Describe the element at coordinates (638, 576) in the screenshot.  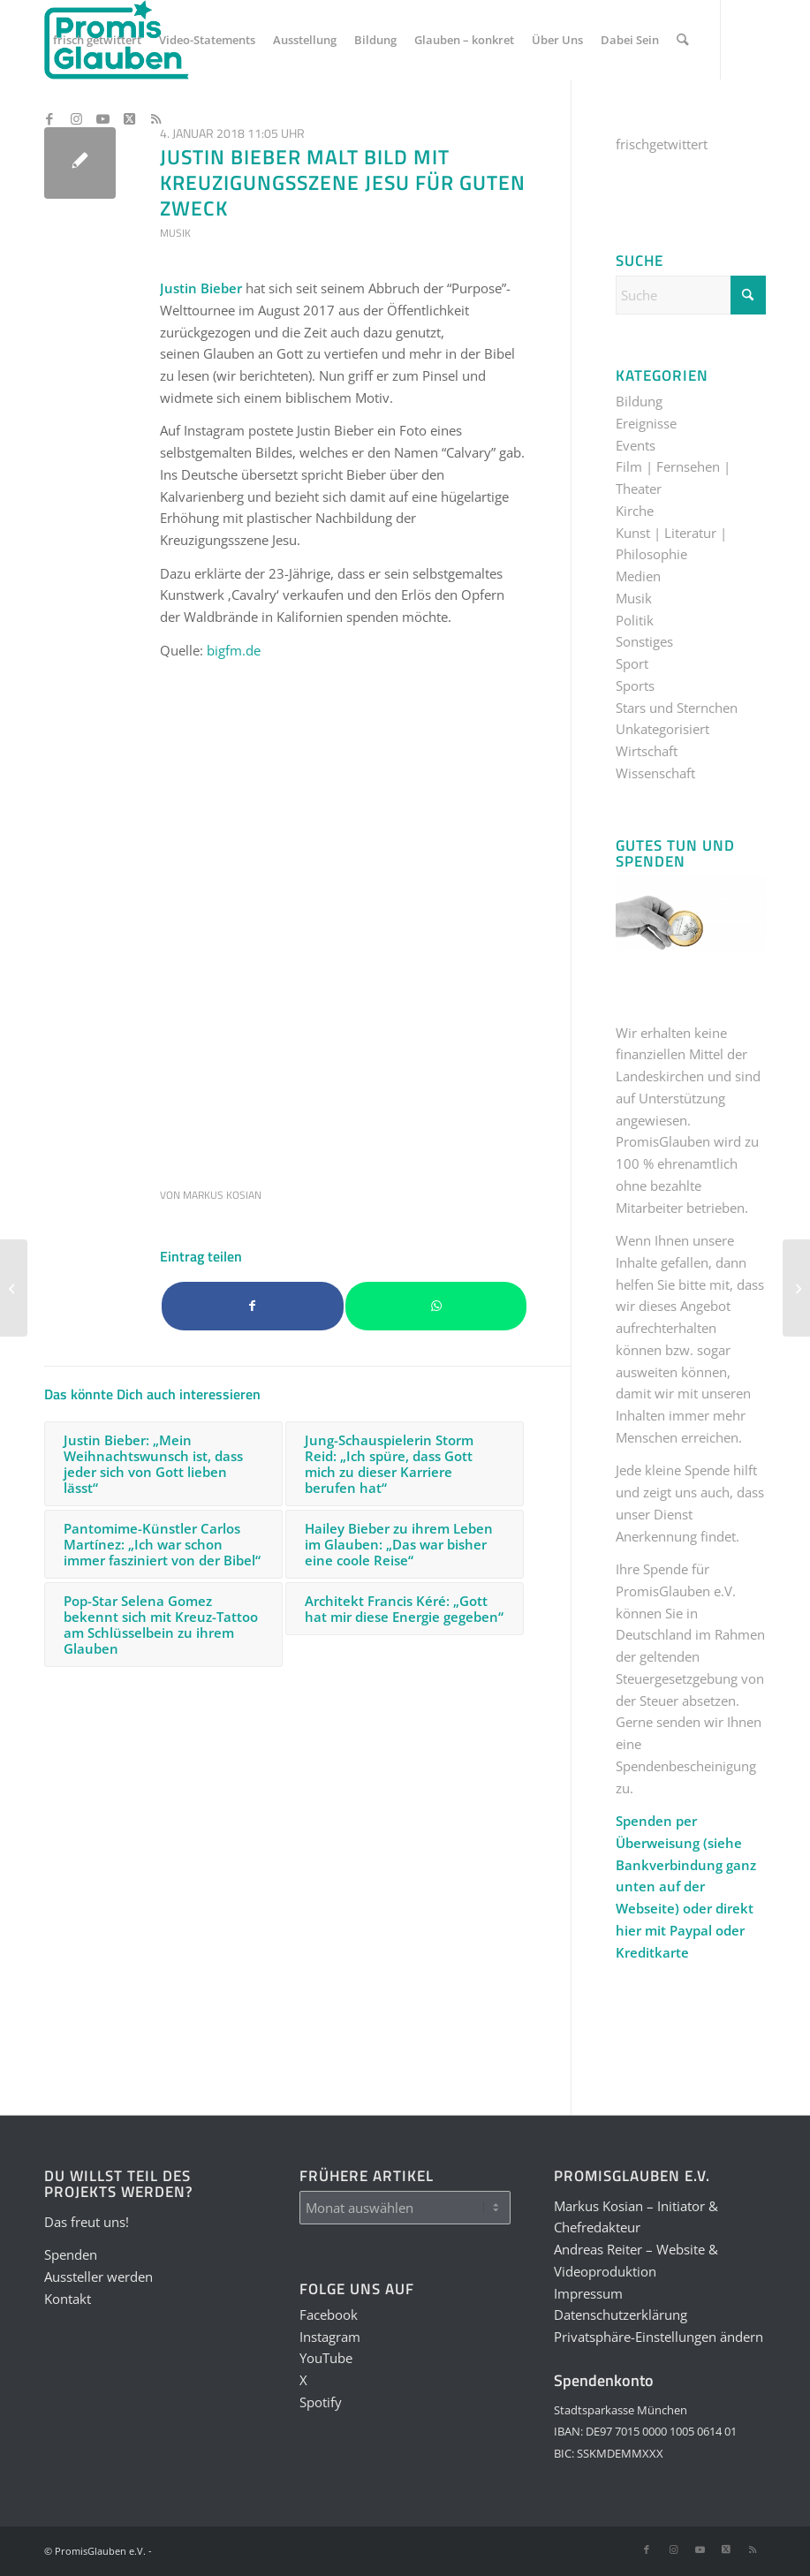
I see `Medien` at that location.